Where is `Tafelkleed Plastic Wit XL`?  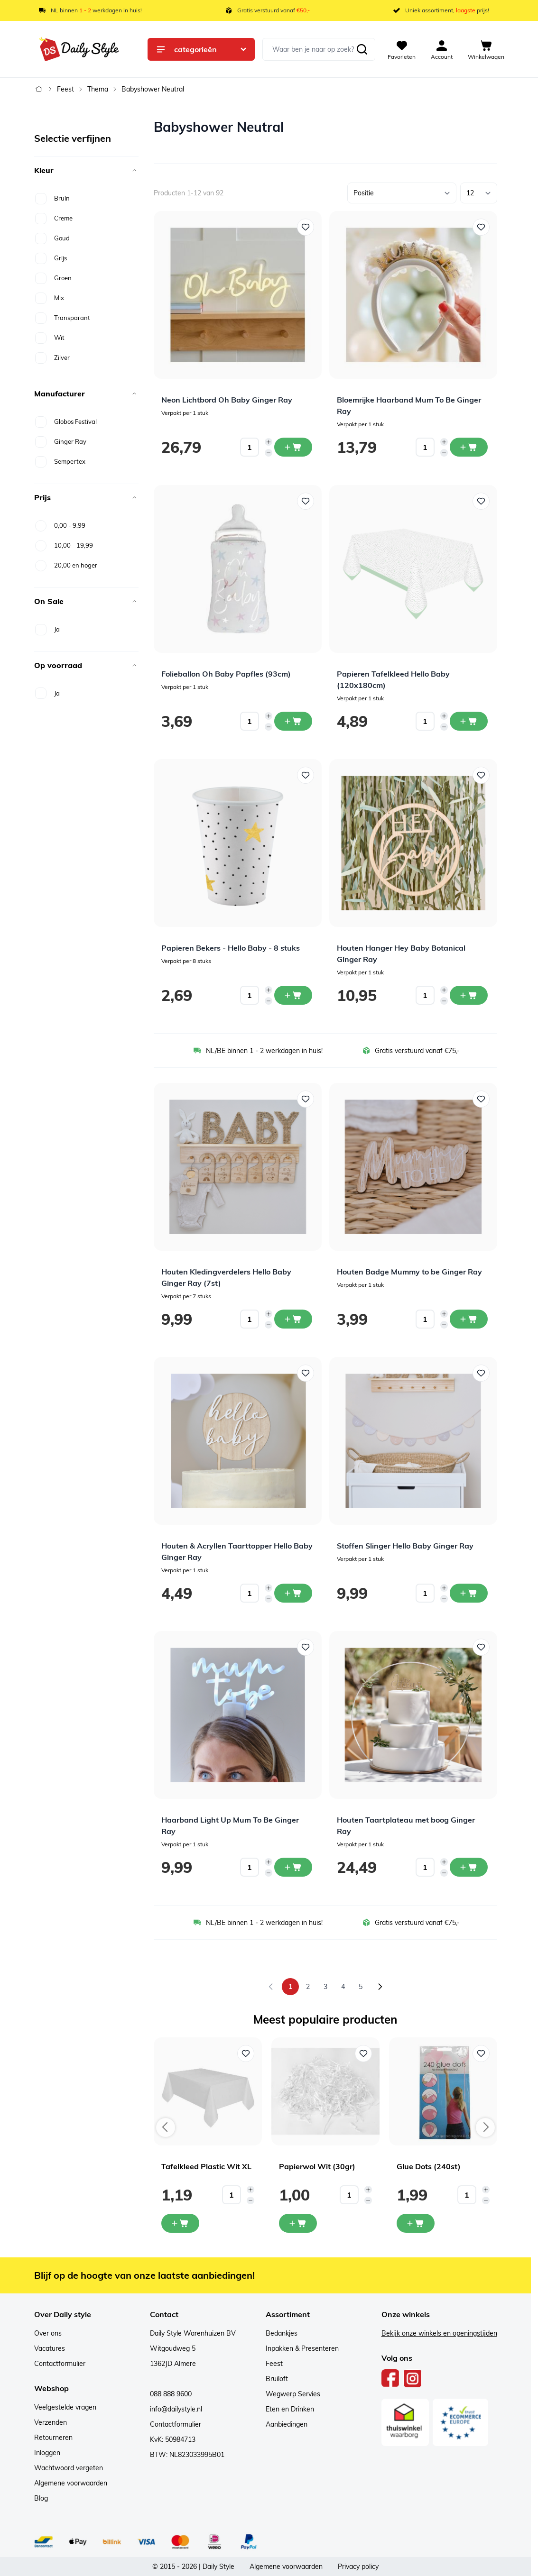 Tafelkleed Plastic Wit XL is located at coordinates (206, 2166).